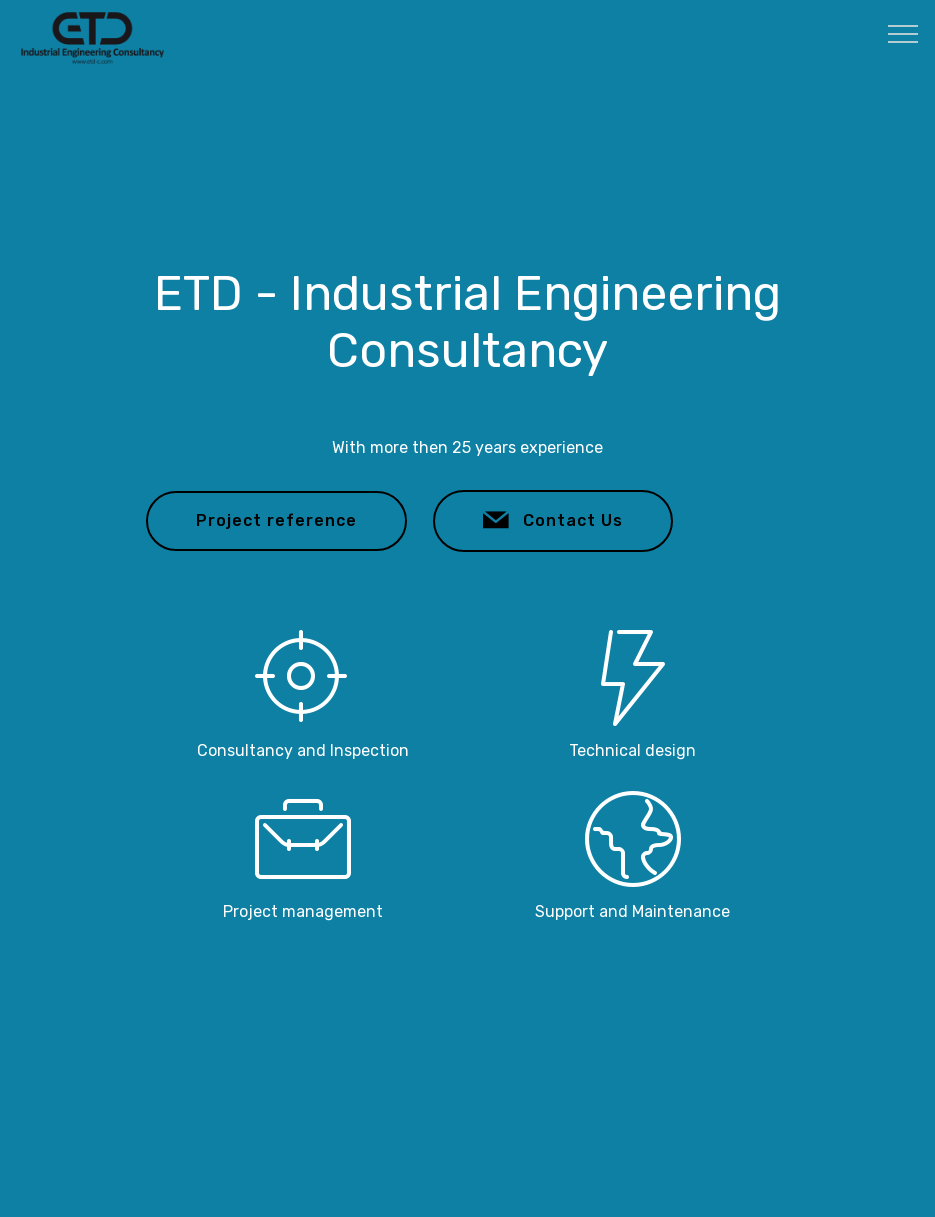  Describe the element at coordinates (303, 750) in the screenshot. I see `Consultancy and Inspection` at that location.